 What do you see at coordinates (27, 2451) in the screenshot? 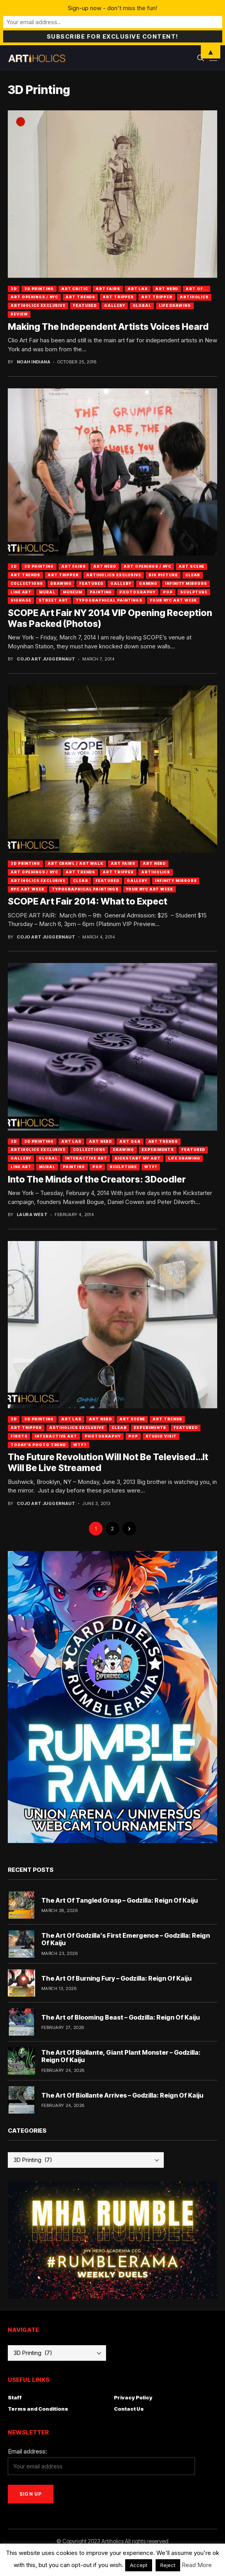
I see `Email address:` at bounding box center [27, 2451].